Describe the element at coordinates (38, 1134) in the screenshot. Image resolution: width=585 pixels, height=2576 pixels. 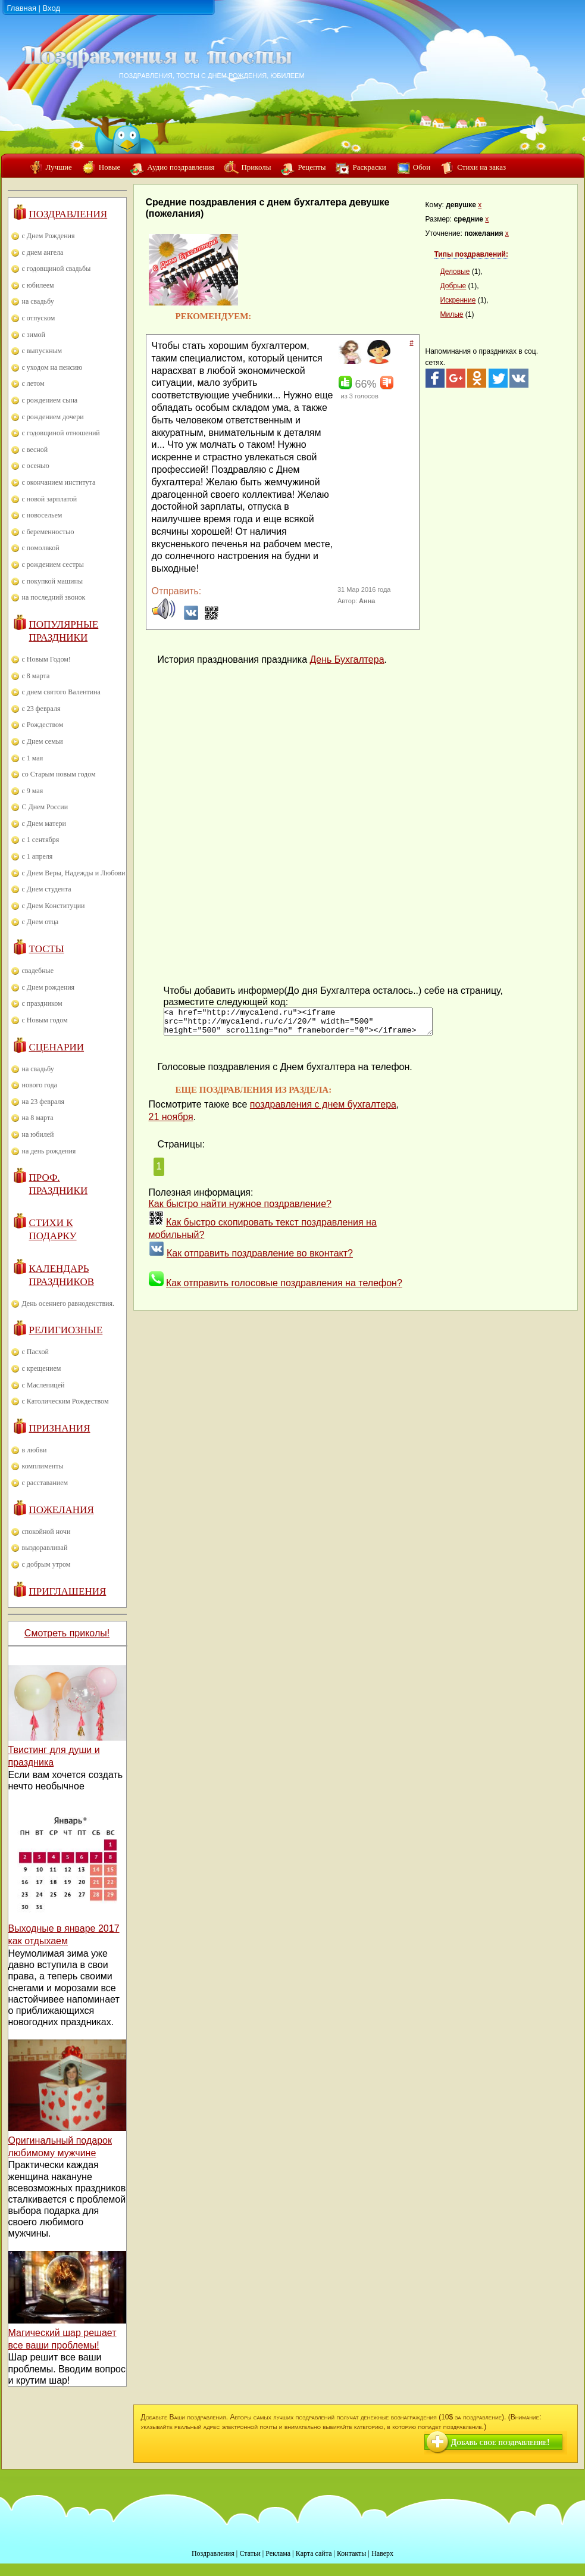
I see `на юбилей` at that location.